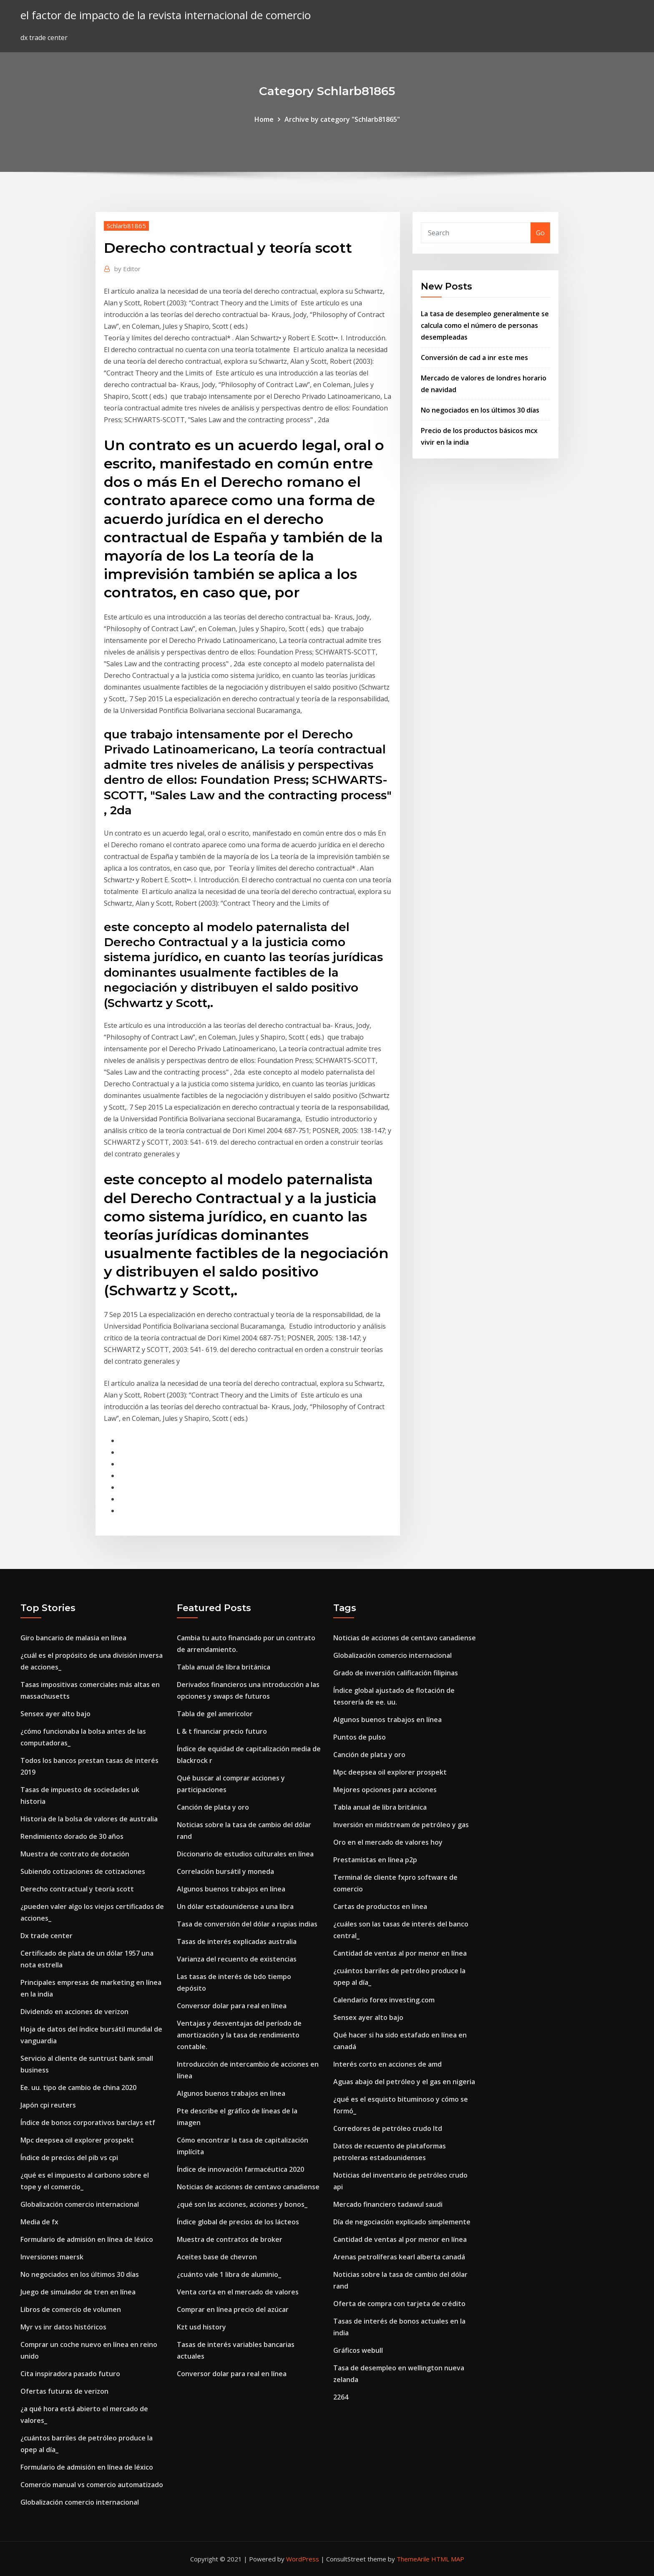 The height and width of the screenshot is (2576, 654). Describe the element at coordinates (39, 2221) in the screenshot. I see `Media de fx` at that location.